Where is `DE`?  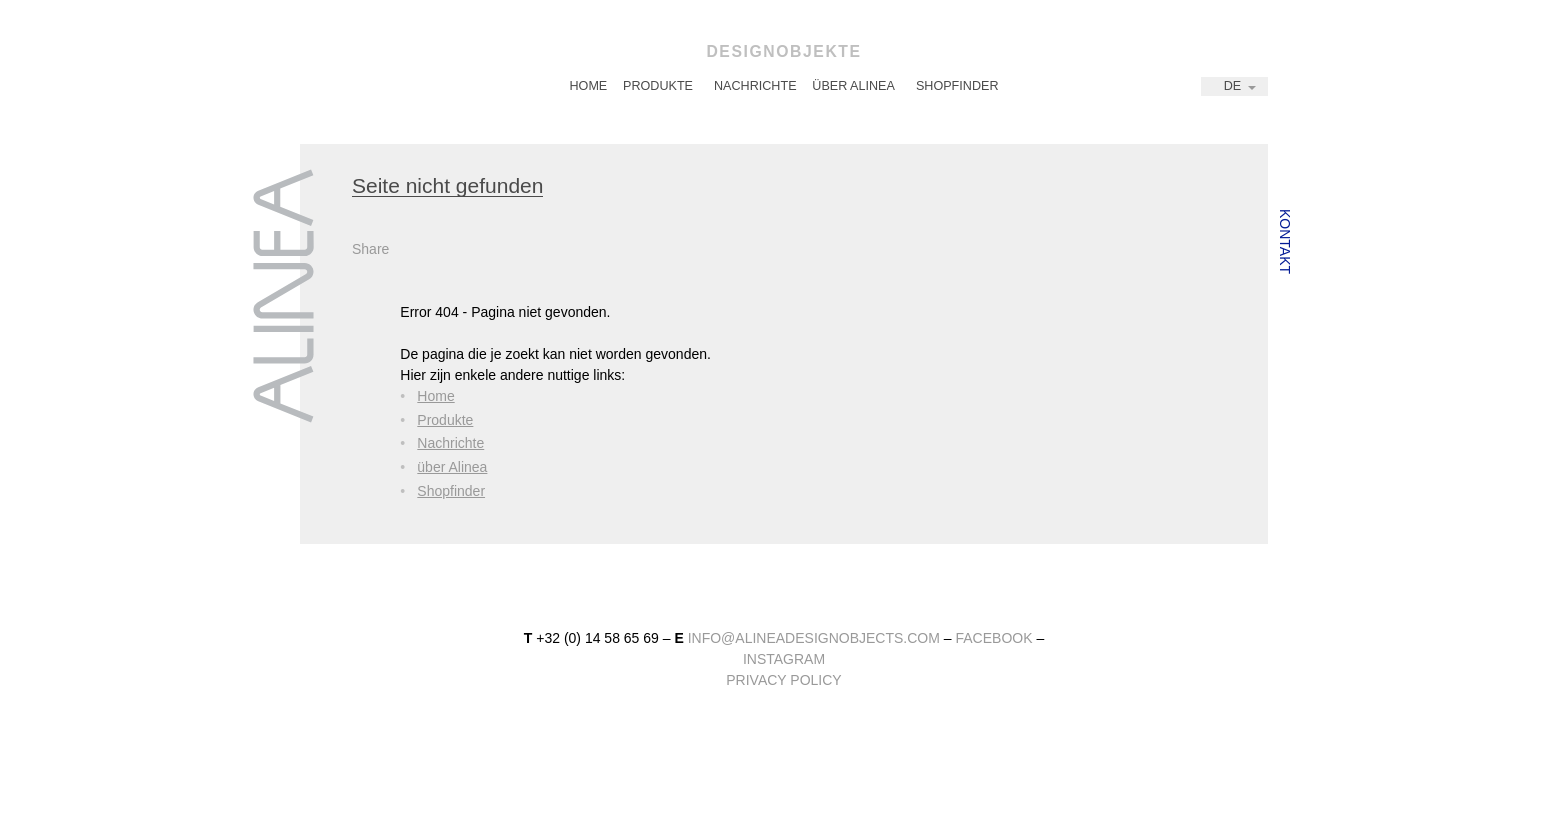
DE is located at coordinates (1233, 86).